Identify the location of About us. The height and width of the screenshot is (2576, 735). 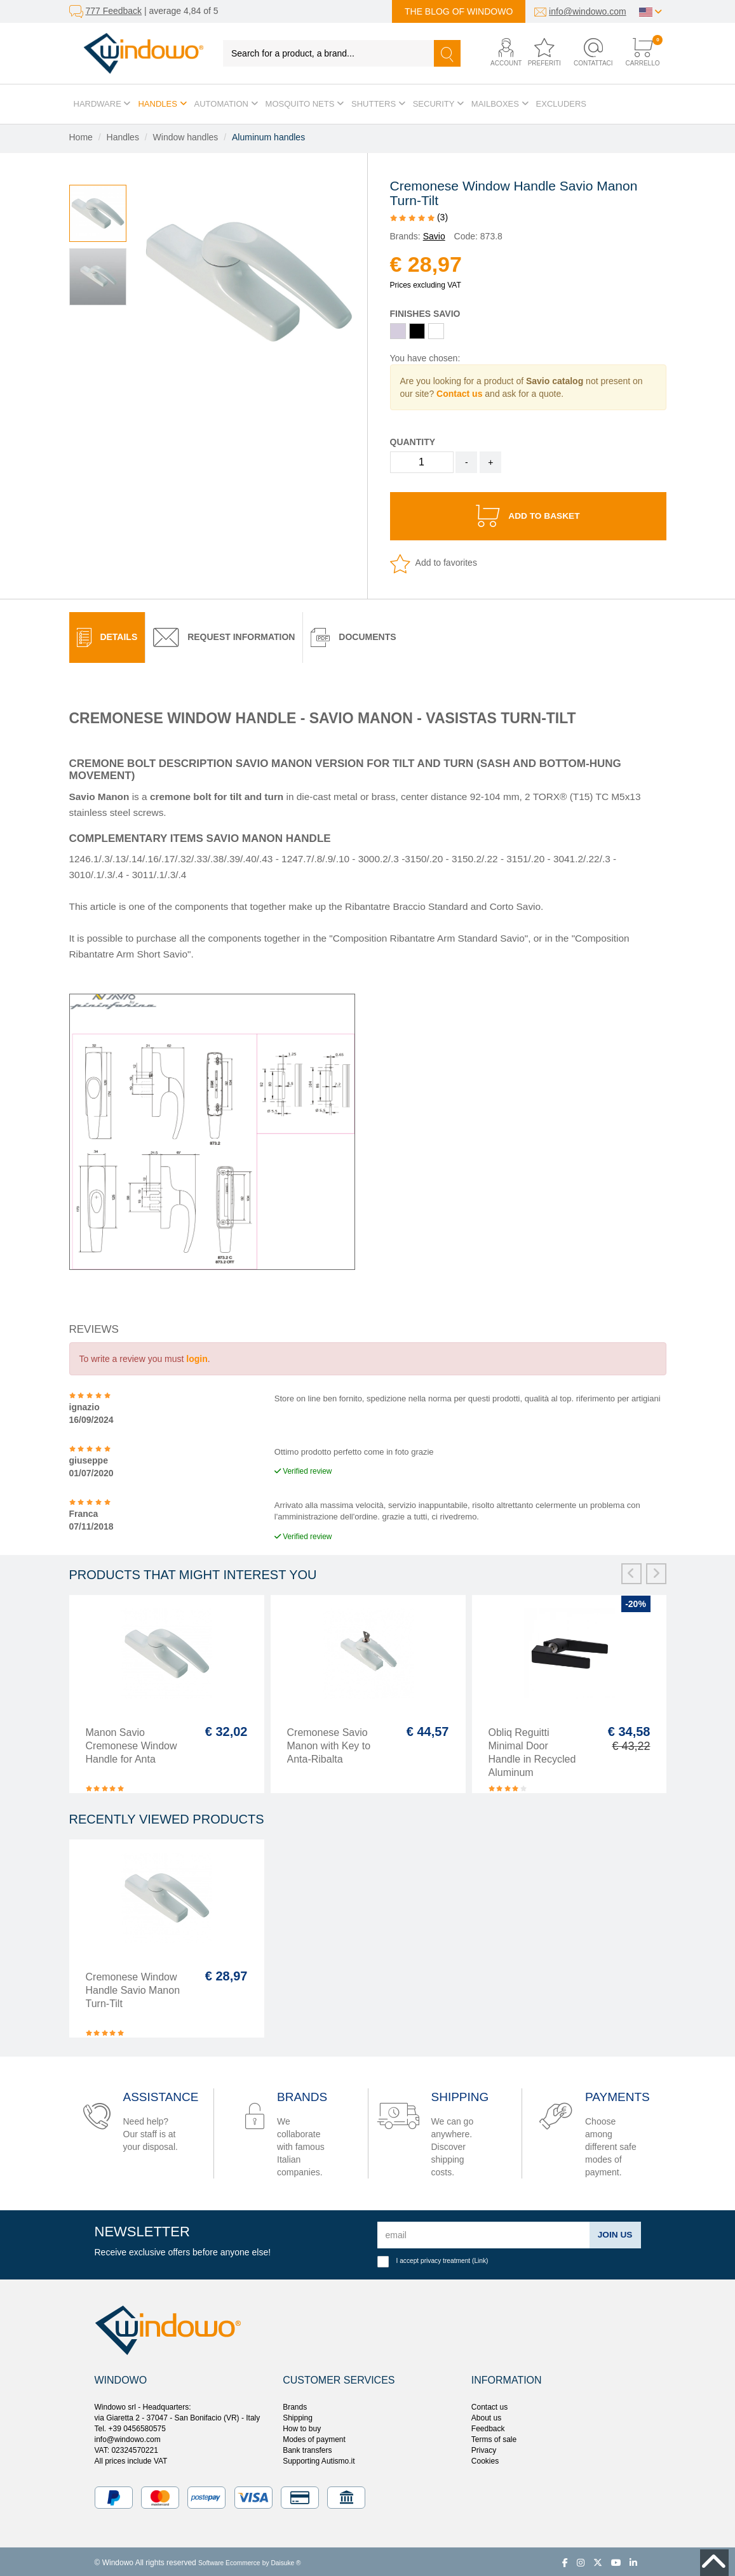
(486, 2415).